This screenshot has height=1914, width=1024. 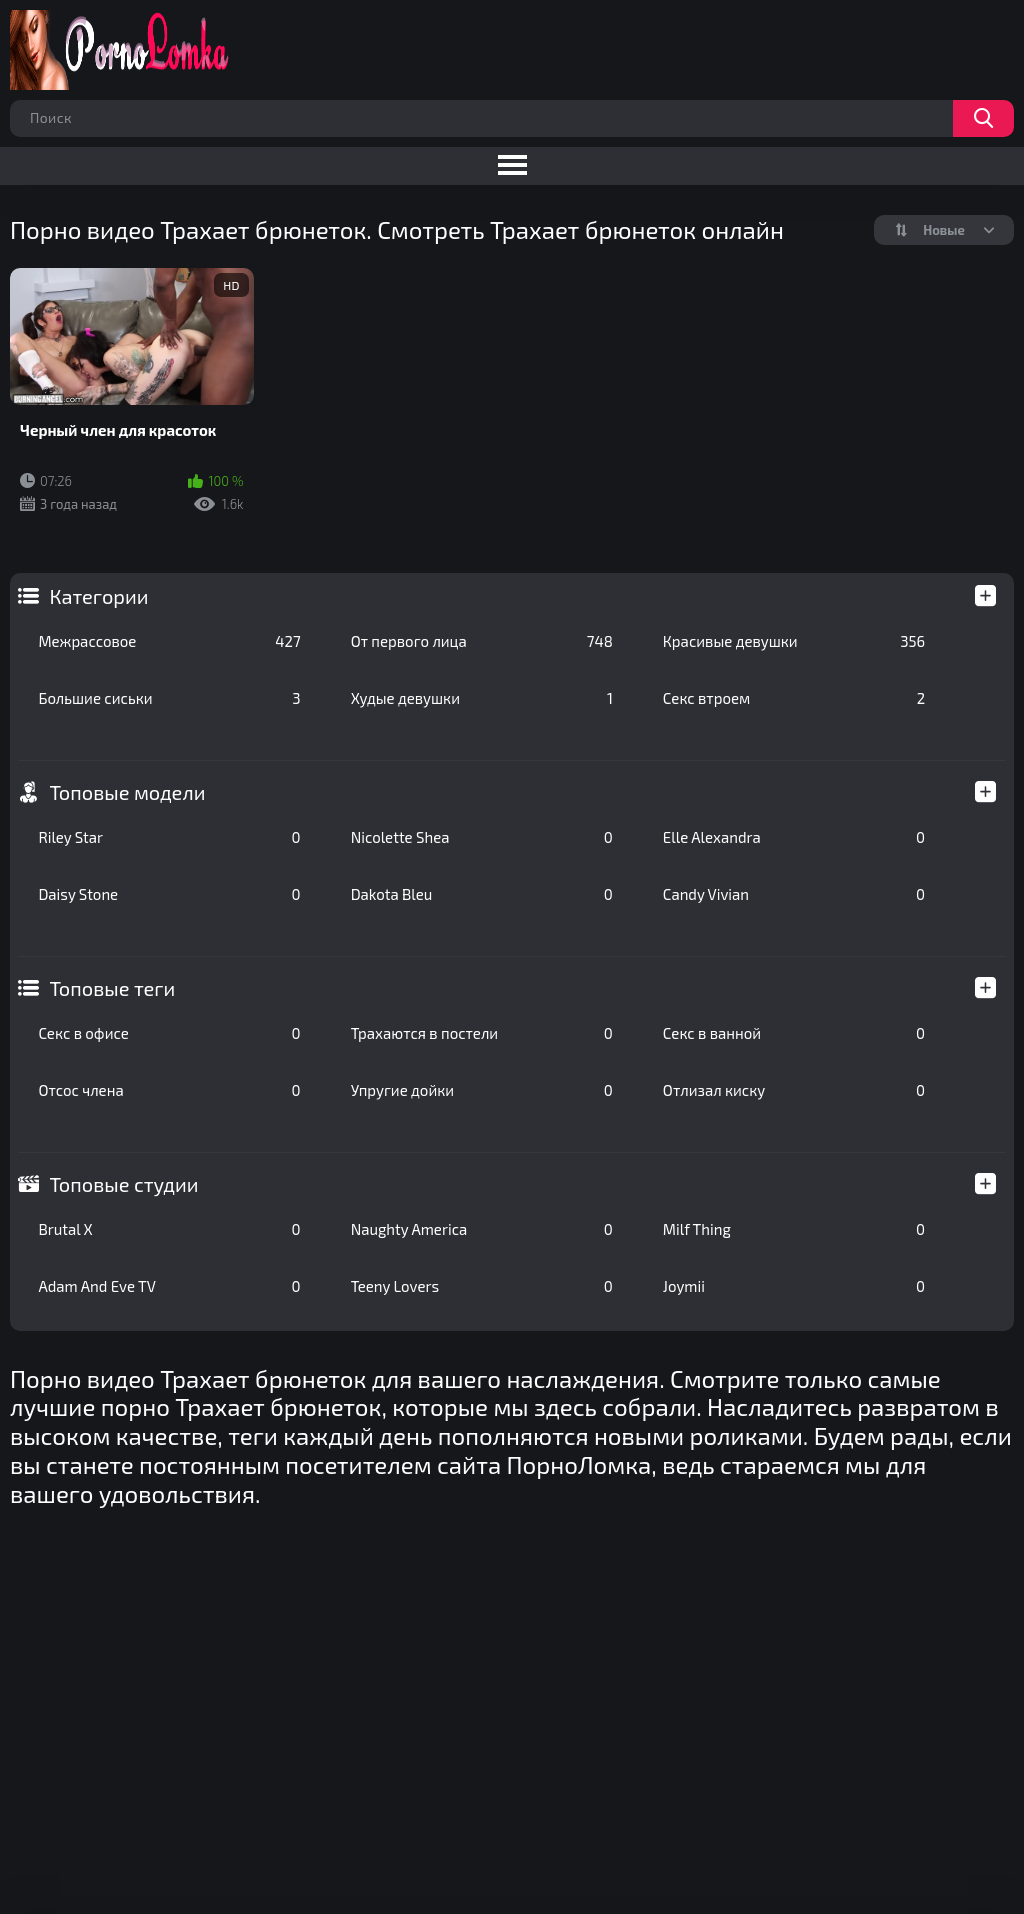 I want to click on Трахаются в постели, so click(x=482, y=1033).